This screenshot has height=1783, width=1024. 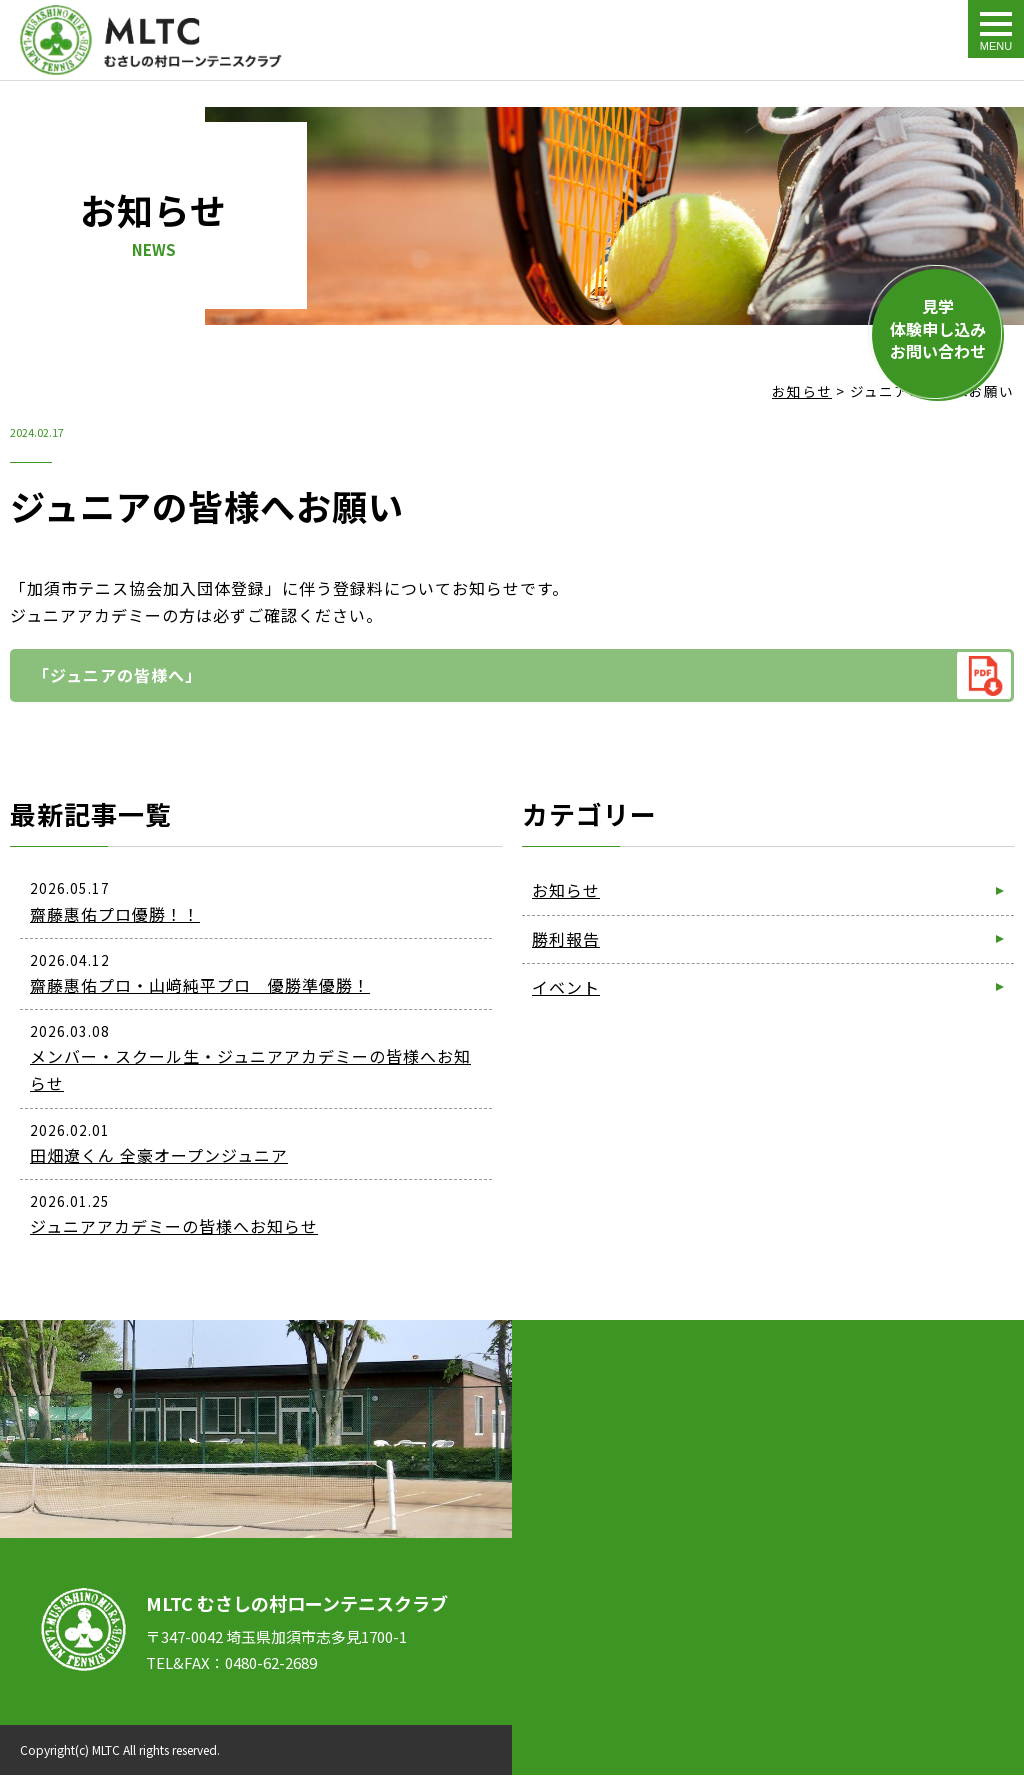 I want to click on 田畑遼くん 全豪オープンジュニア, so click(x=159, y=1155).